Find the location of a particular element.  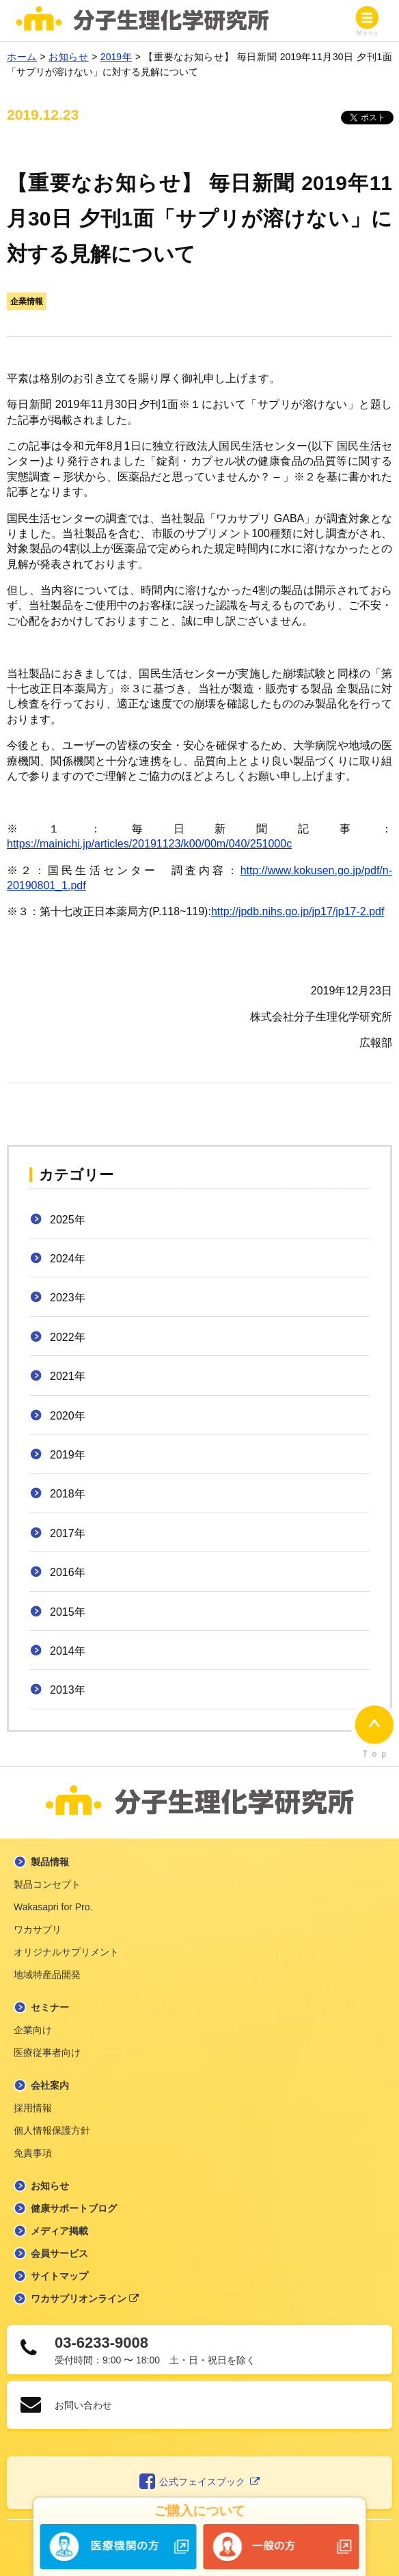

地域特産品開発 is located at coordinates (47, 1974).